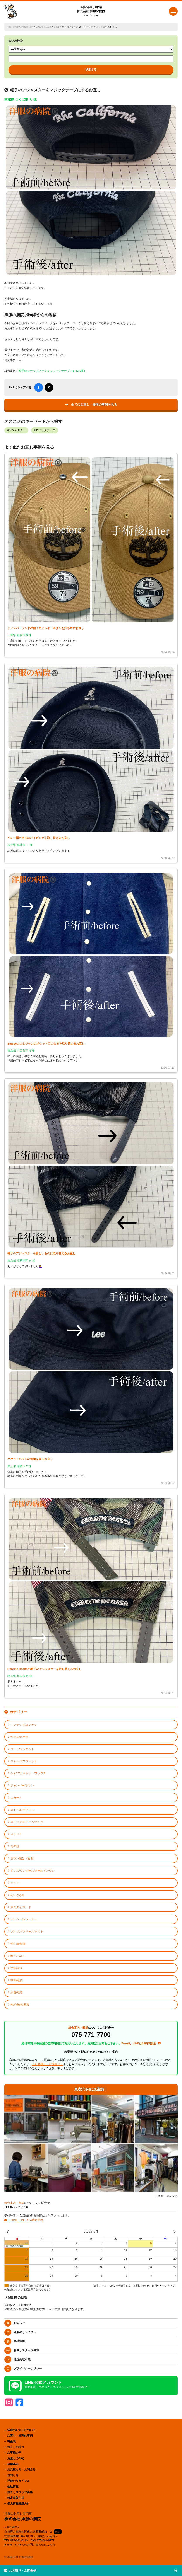 This screenshot has width=182, height=2576. I want to click on 帽子のスナップバックをマジックテープにするお直し, so click(53, 370).